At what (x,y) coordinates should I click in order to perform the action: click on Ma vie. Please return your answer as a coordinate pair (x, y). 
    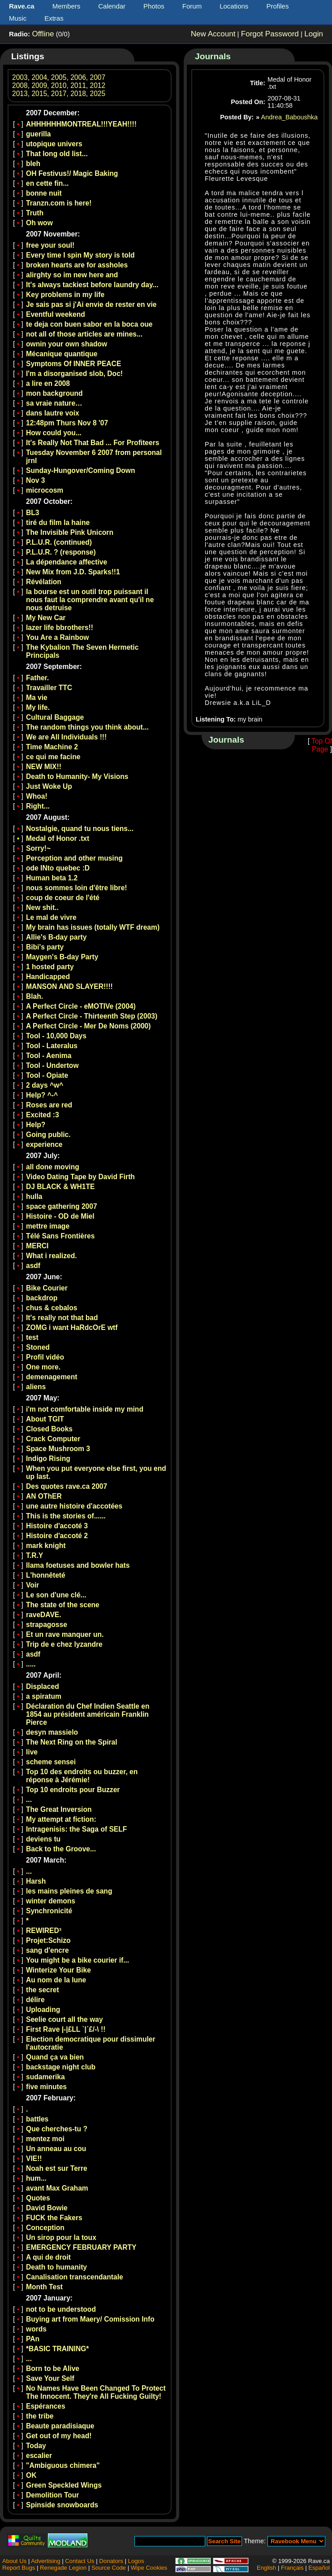
    Looking at the image, I should click on (36, 697).